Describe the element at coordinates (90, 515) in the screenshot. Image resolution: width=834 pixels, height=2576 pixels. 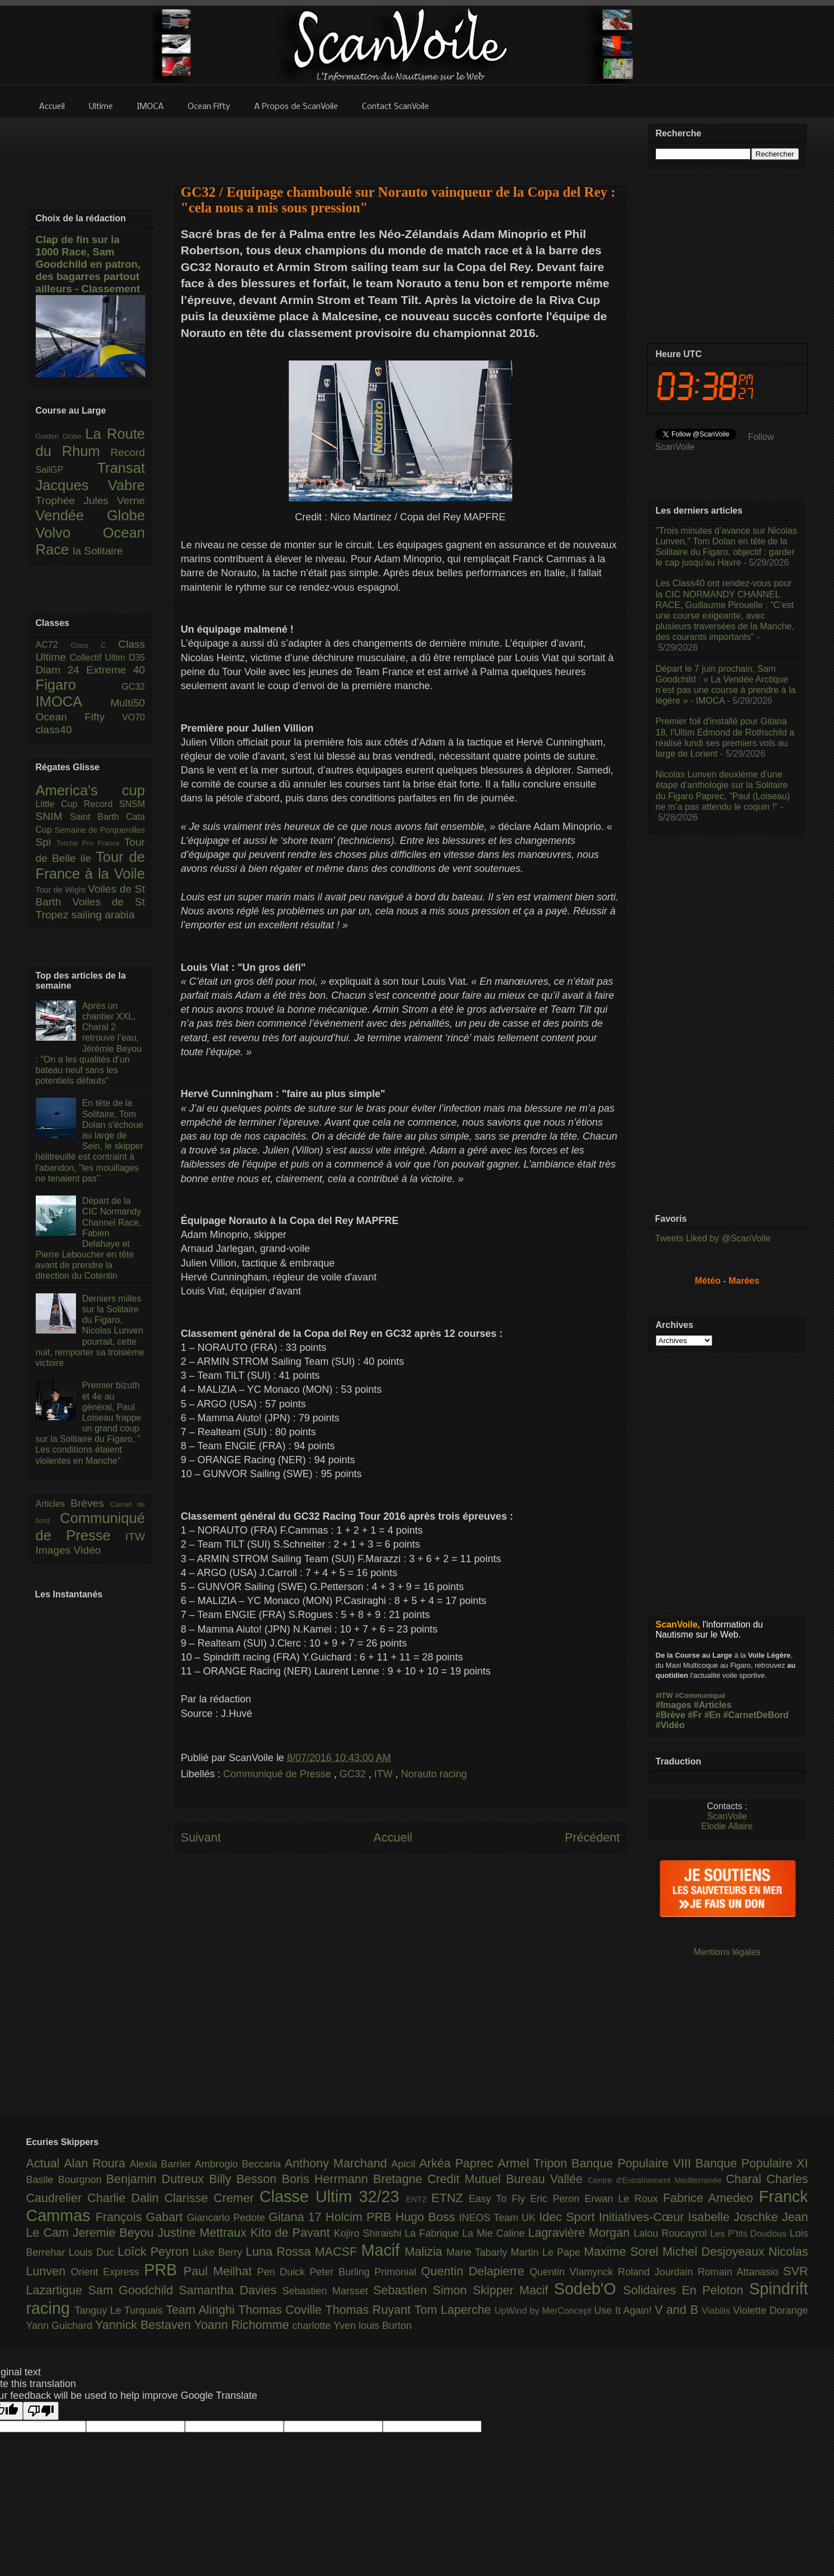
I see `Vendée Globe` at that location.